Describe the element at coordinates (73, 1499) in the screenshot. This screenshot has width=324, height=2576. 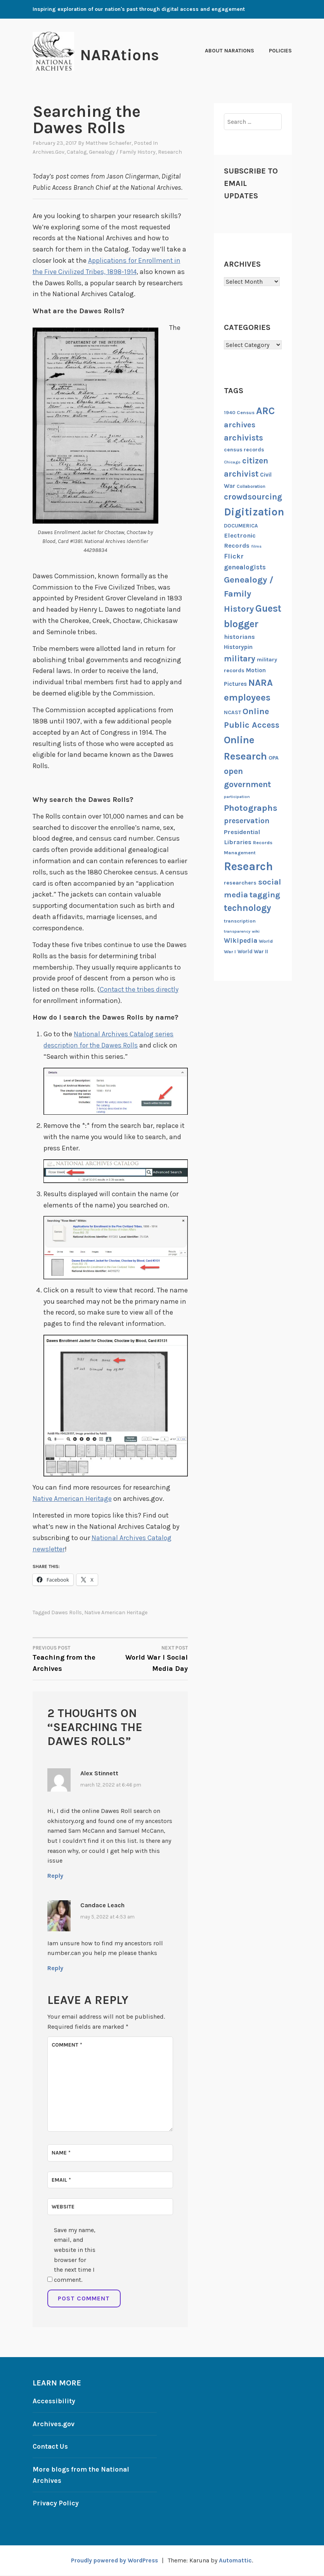
I see `Native American Heritage` at that location.